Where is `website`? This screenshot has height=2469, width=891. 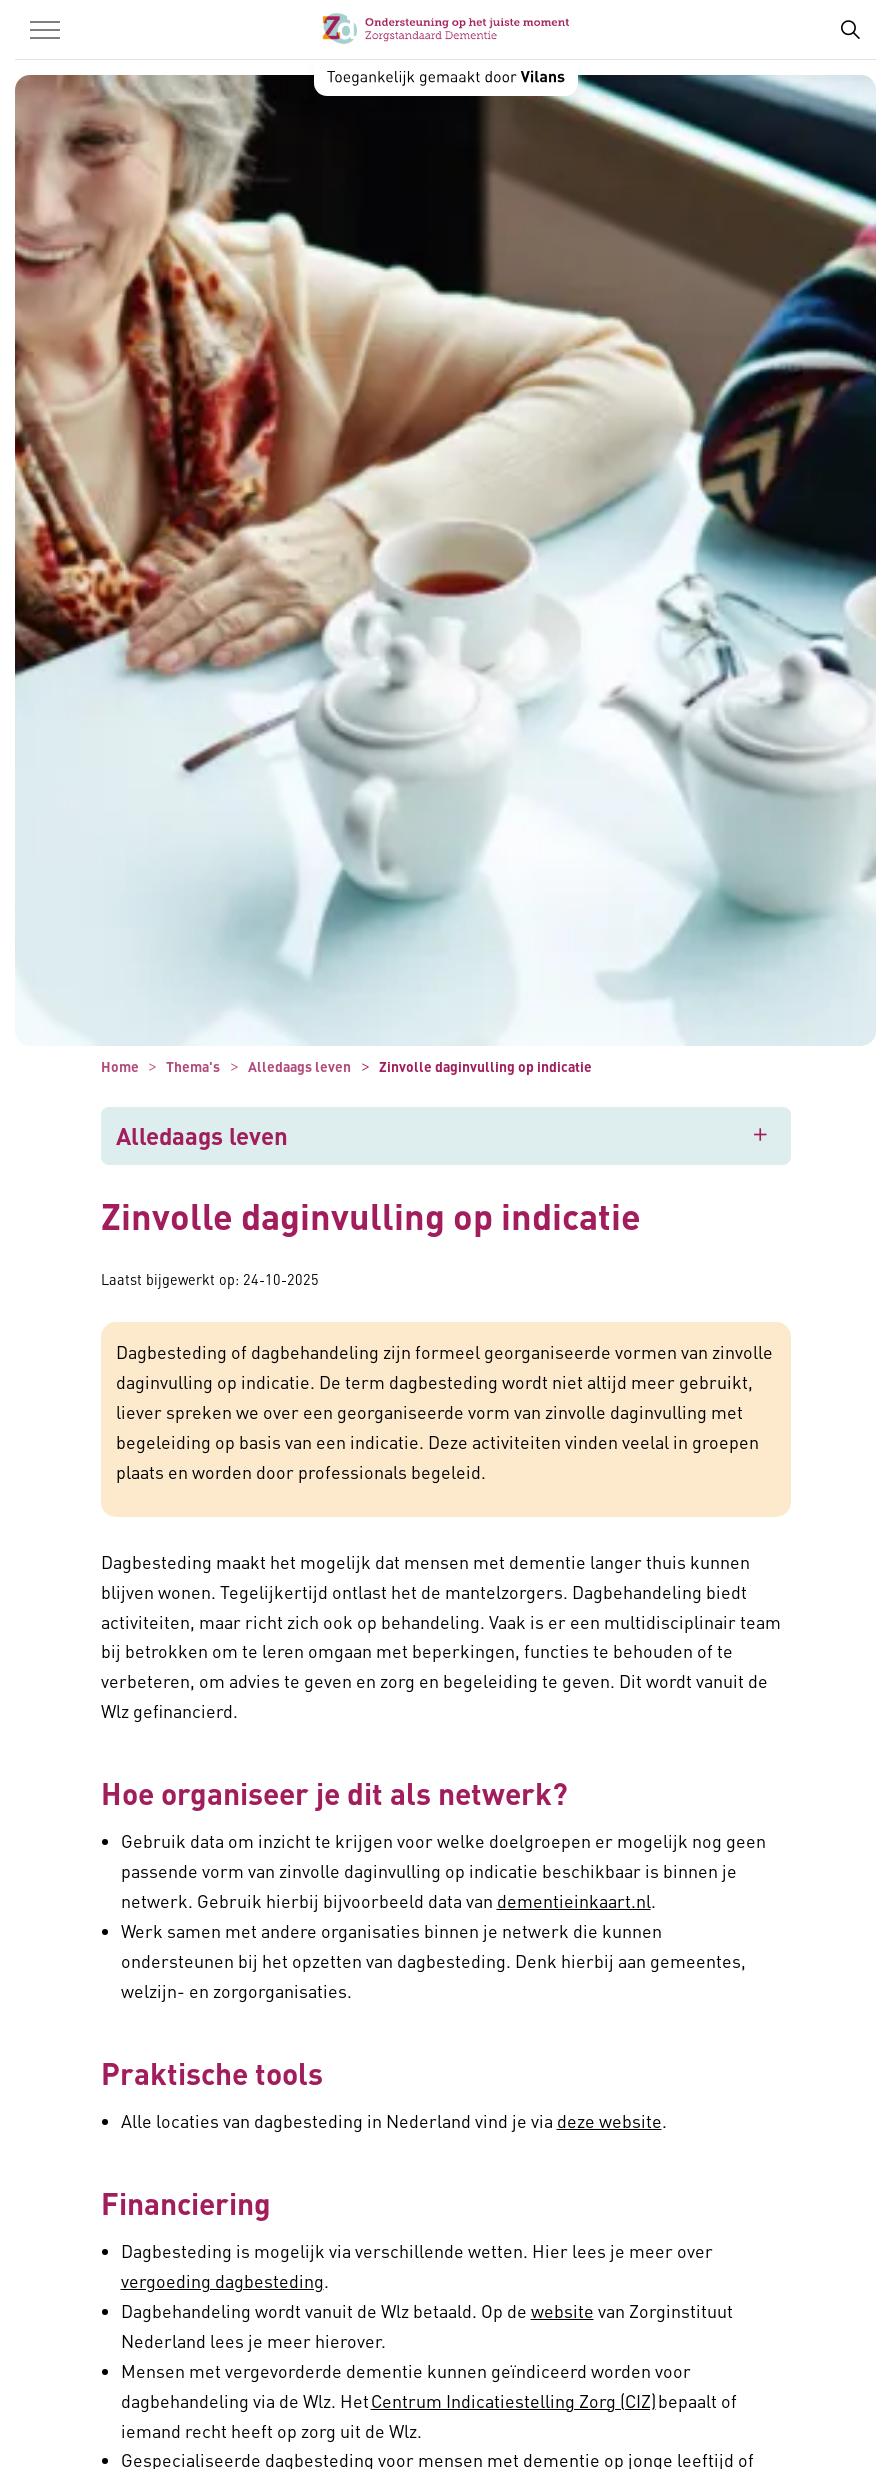
website is located at coordinates (562, 2310).